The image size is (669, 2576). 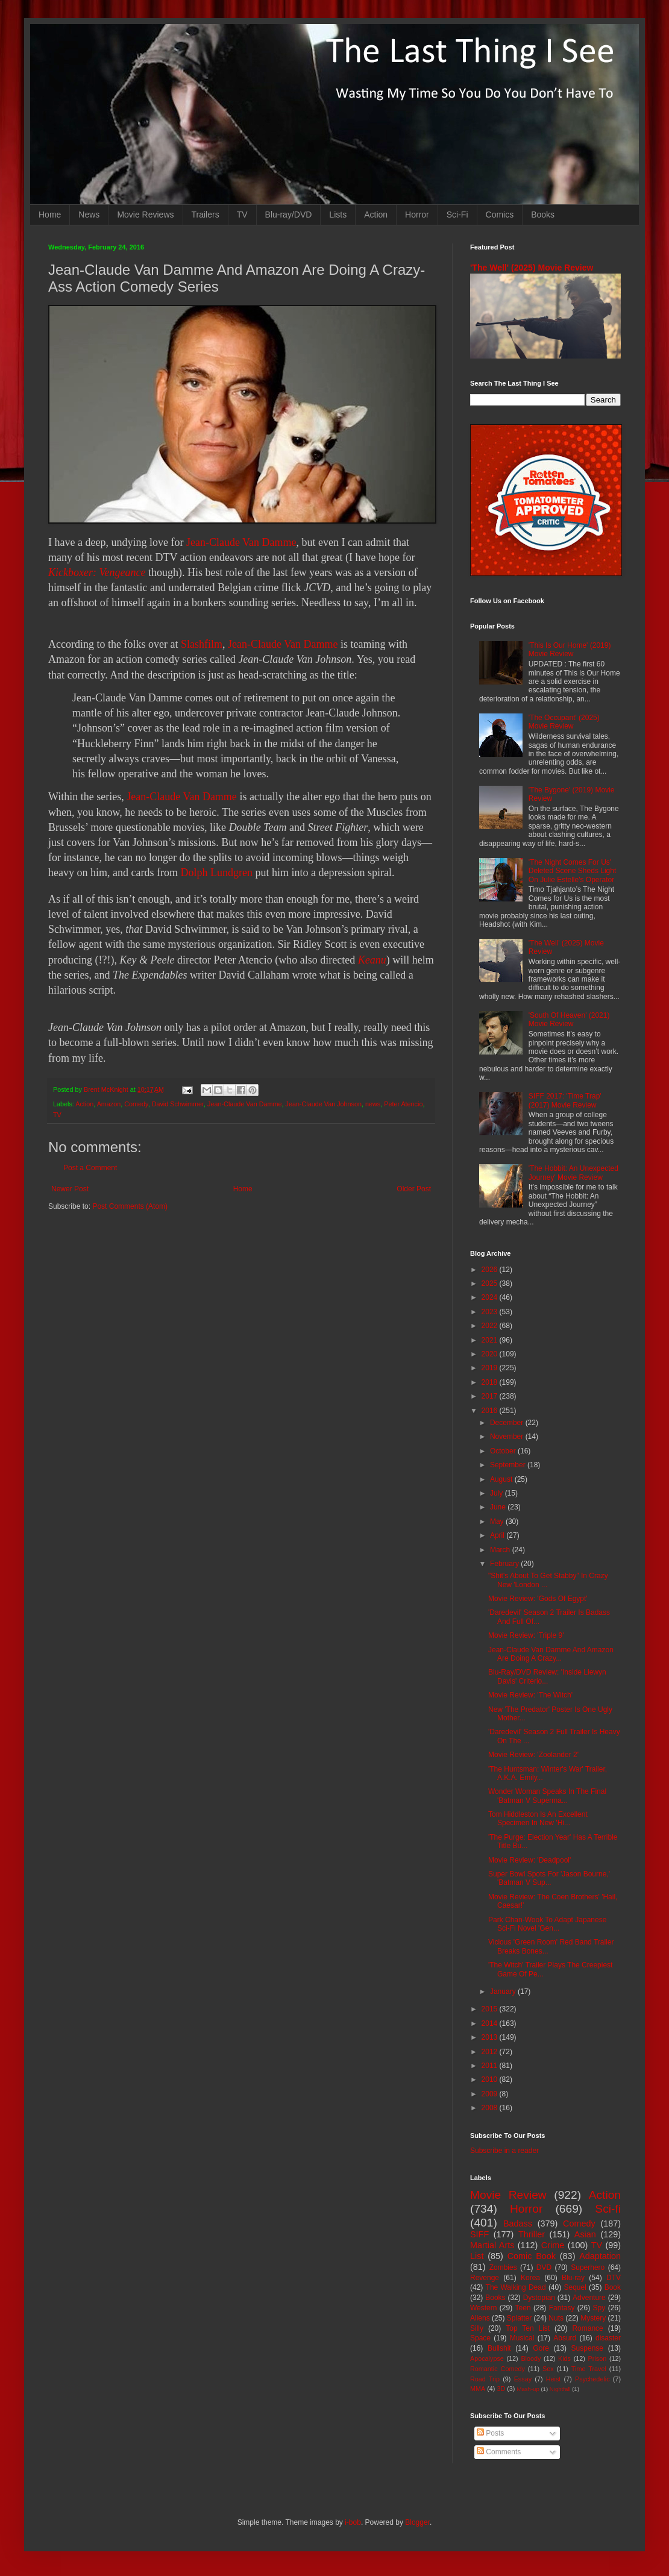 What do you see at coordinates (553, 2379) in the screenshot?
I see `Heist` at bounding box center [553, 2379].